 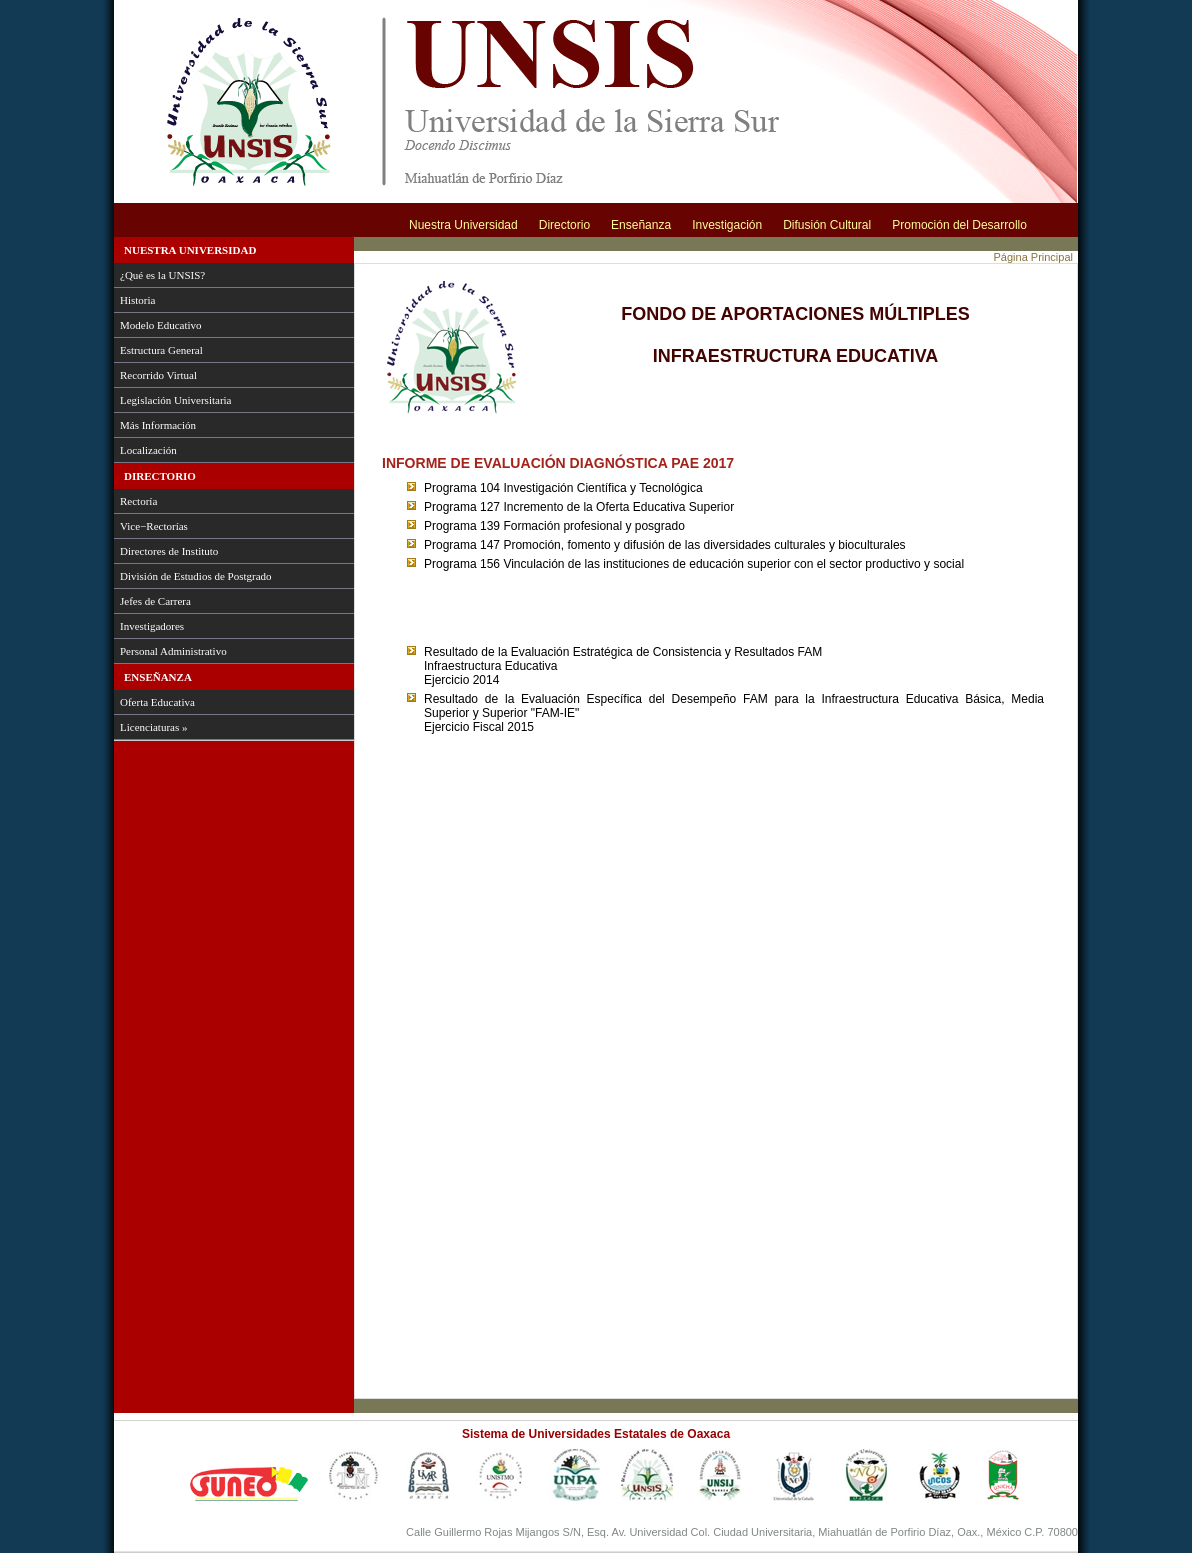 I want to click on Licenciaturas », so click(x=154, y=727).